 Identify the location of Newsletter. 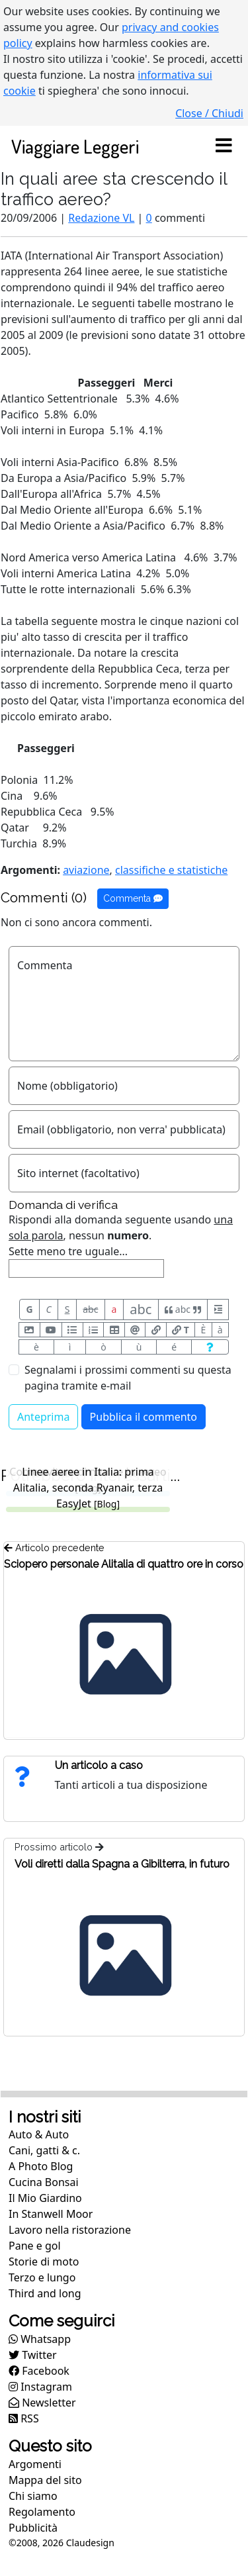
(42, 2402).